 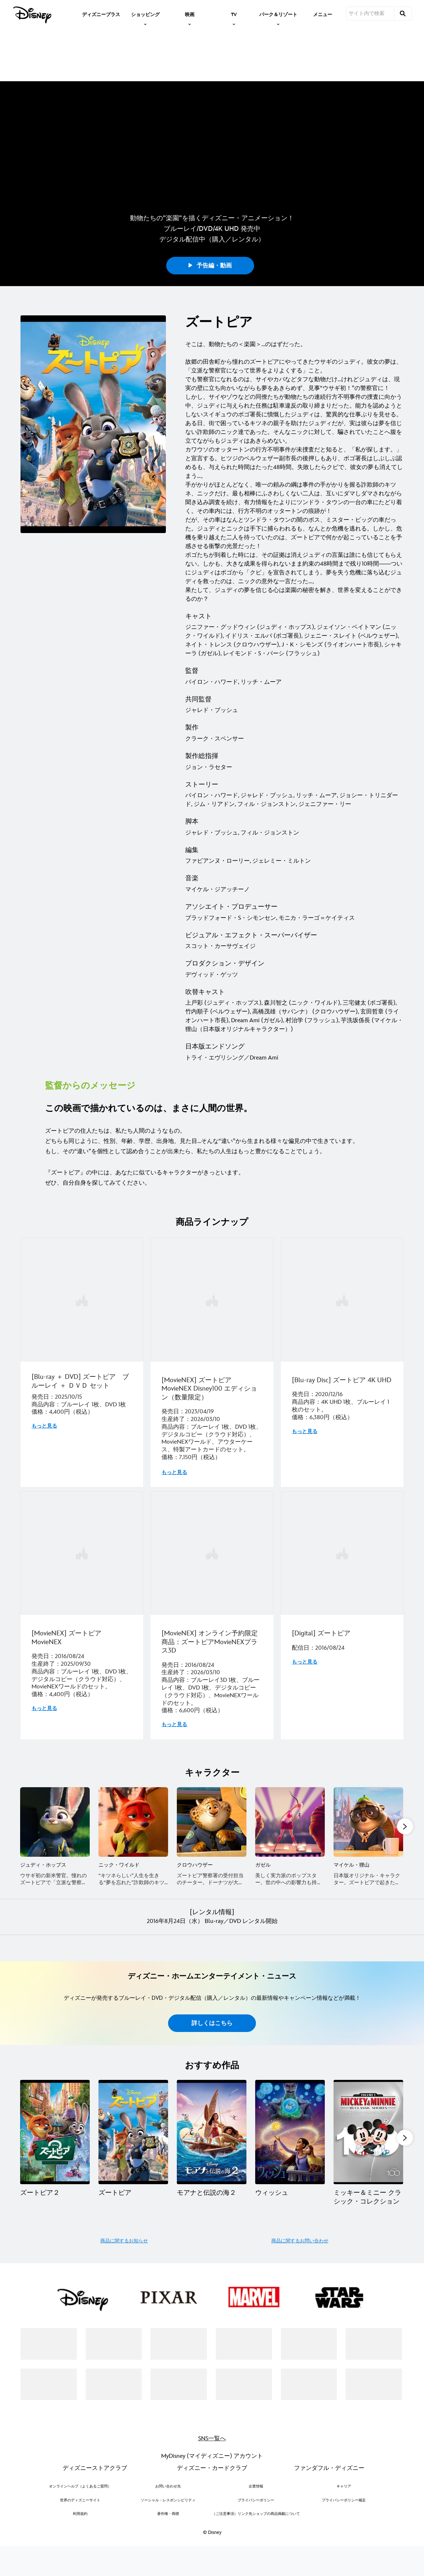 I want to click on [button], so click(x=405, y=1927).